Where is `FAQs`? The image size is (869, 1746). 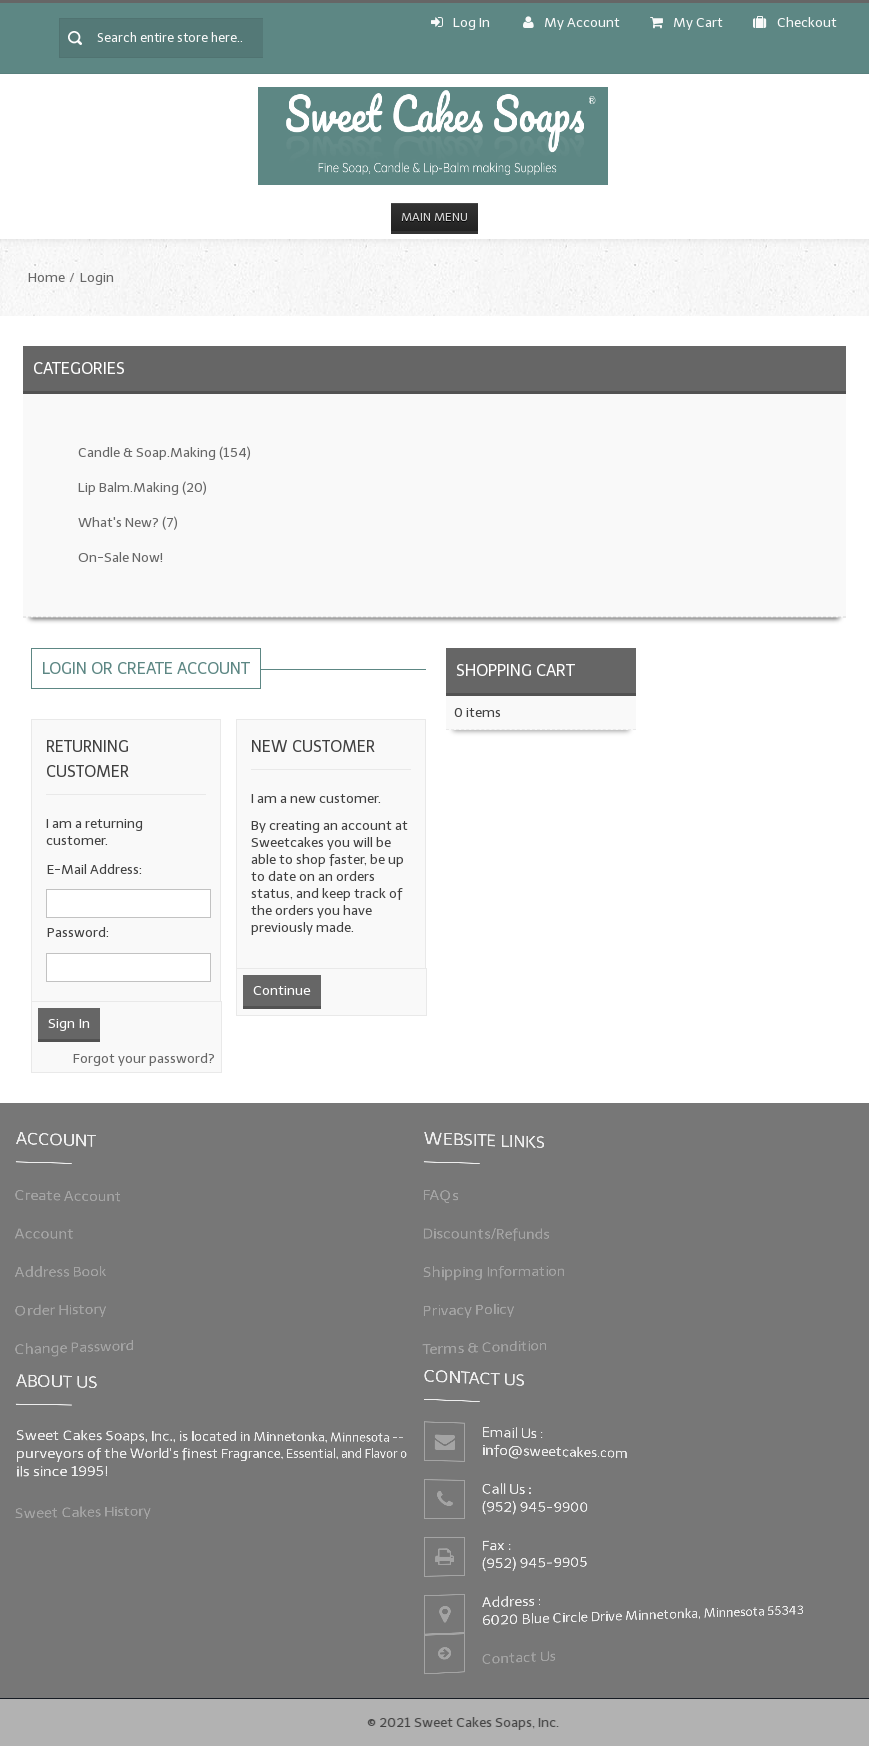
FAQs is located at coordinates (451, 1198).